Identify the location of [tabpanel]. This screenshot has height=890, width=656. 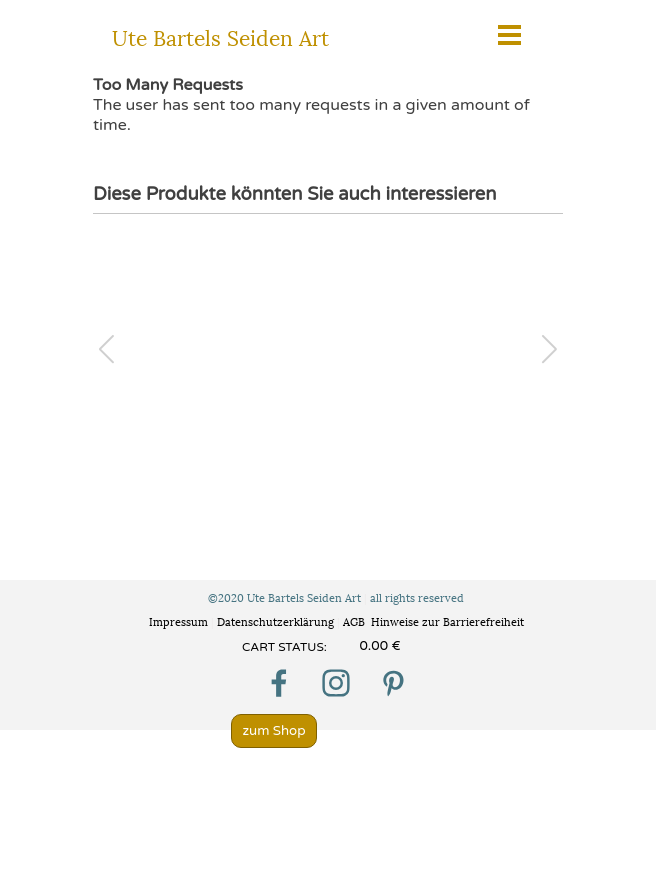
(300, 646).